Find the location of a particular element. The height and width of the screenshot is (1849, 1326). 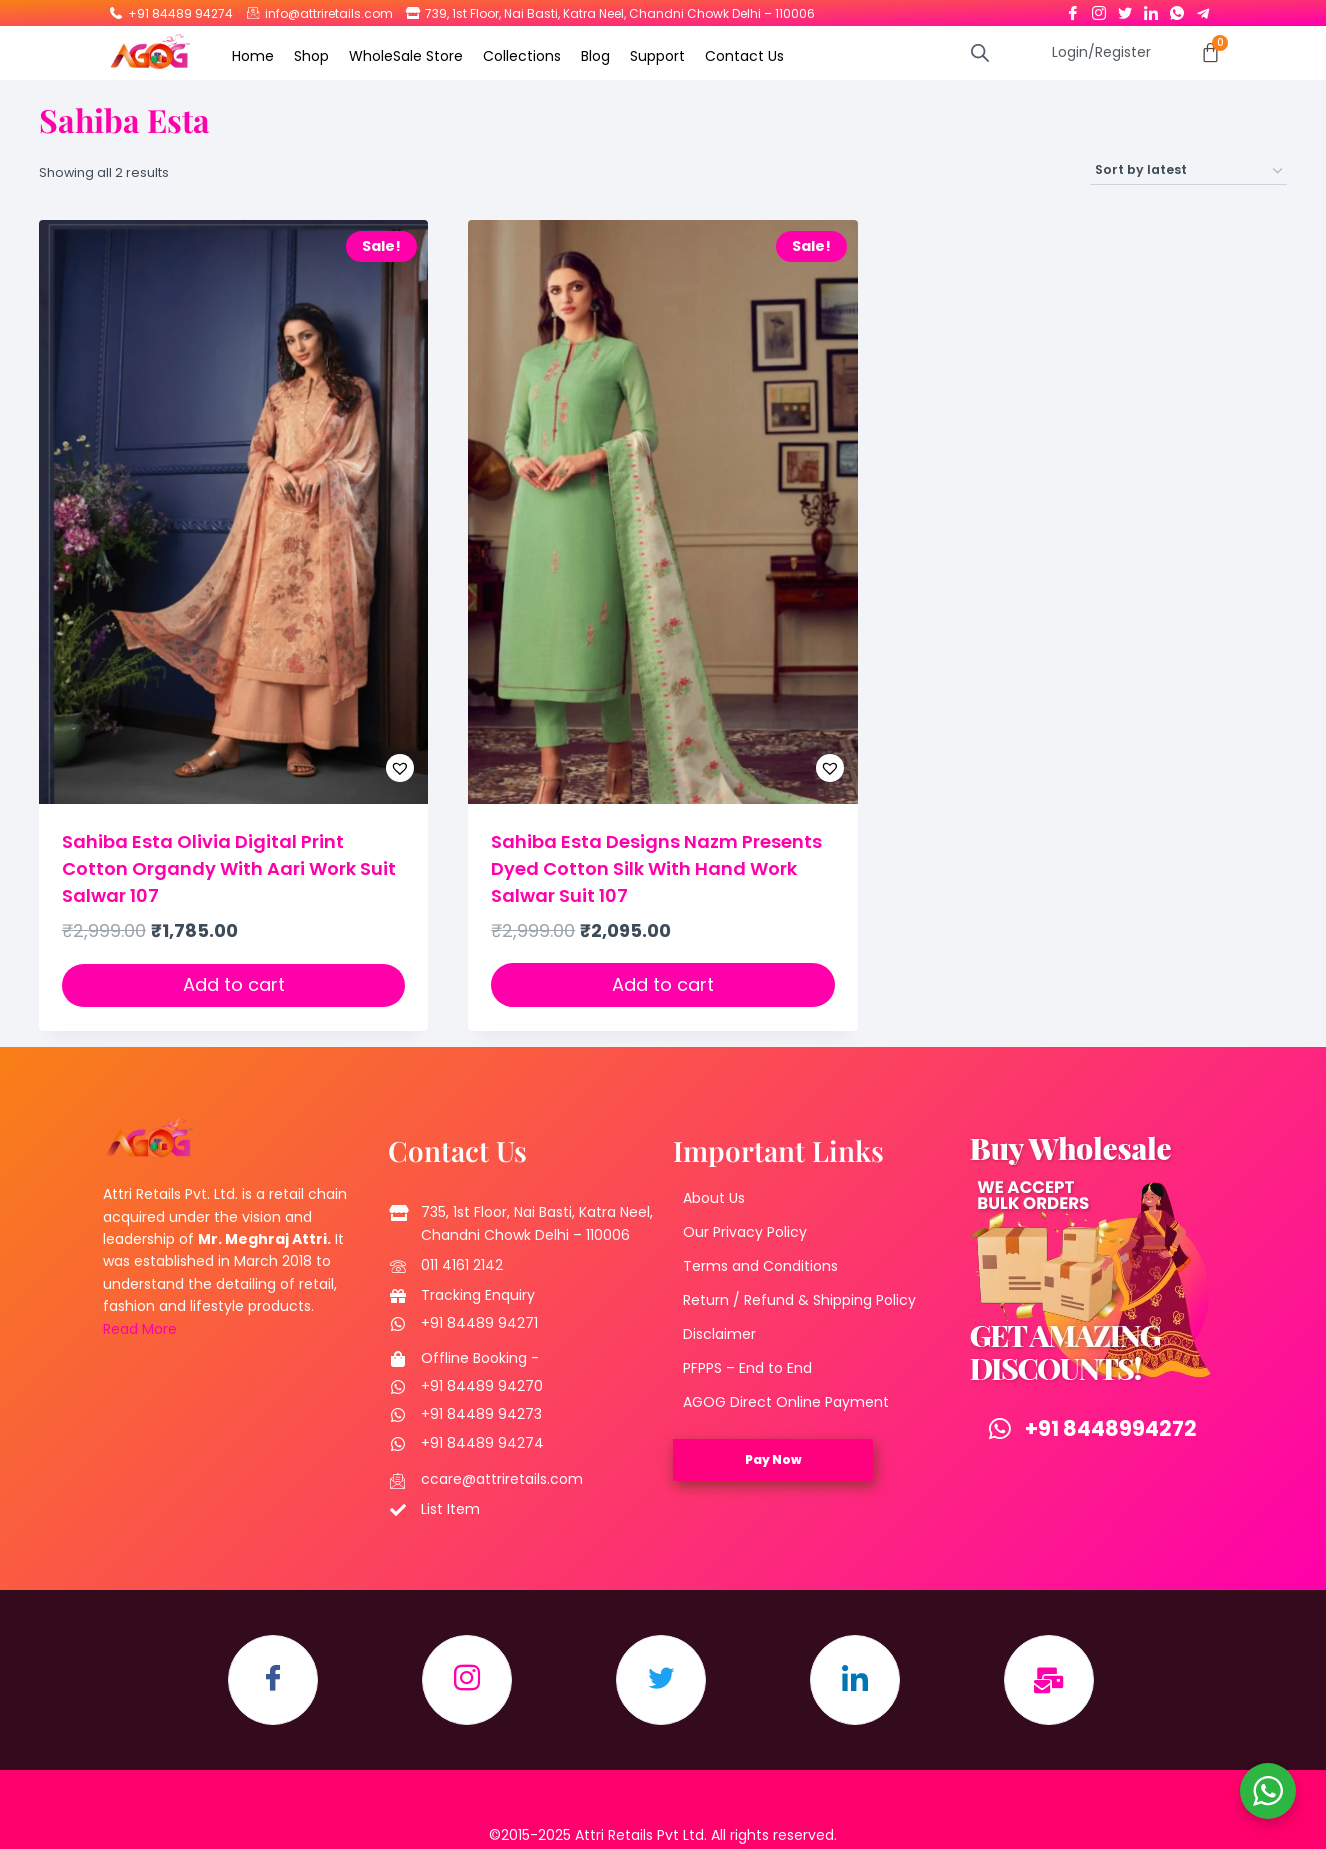

Blog is located at coordinates (595, 56).